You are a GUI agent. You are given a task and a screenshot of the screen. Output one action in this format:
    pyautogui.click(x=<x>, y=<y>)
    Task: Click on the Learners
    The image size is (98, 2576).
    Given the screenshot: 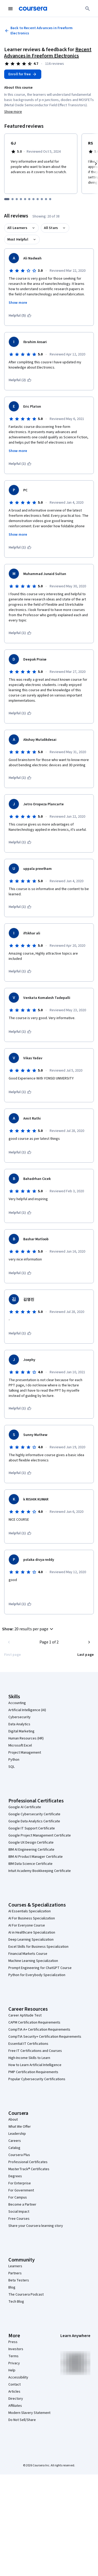 What is the action you would take?
    pyautogui.click(x=15, y=2266)
    